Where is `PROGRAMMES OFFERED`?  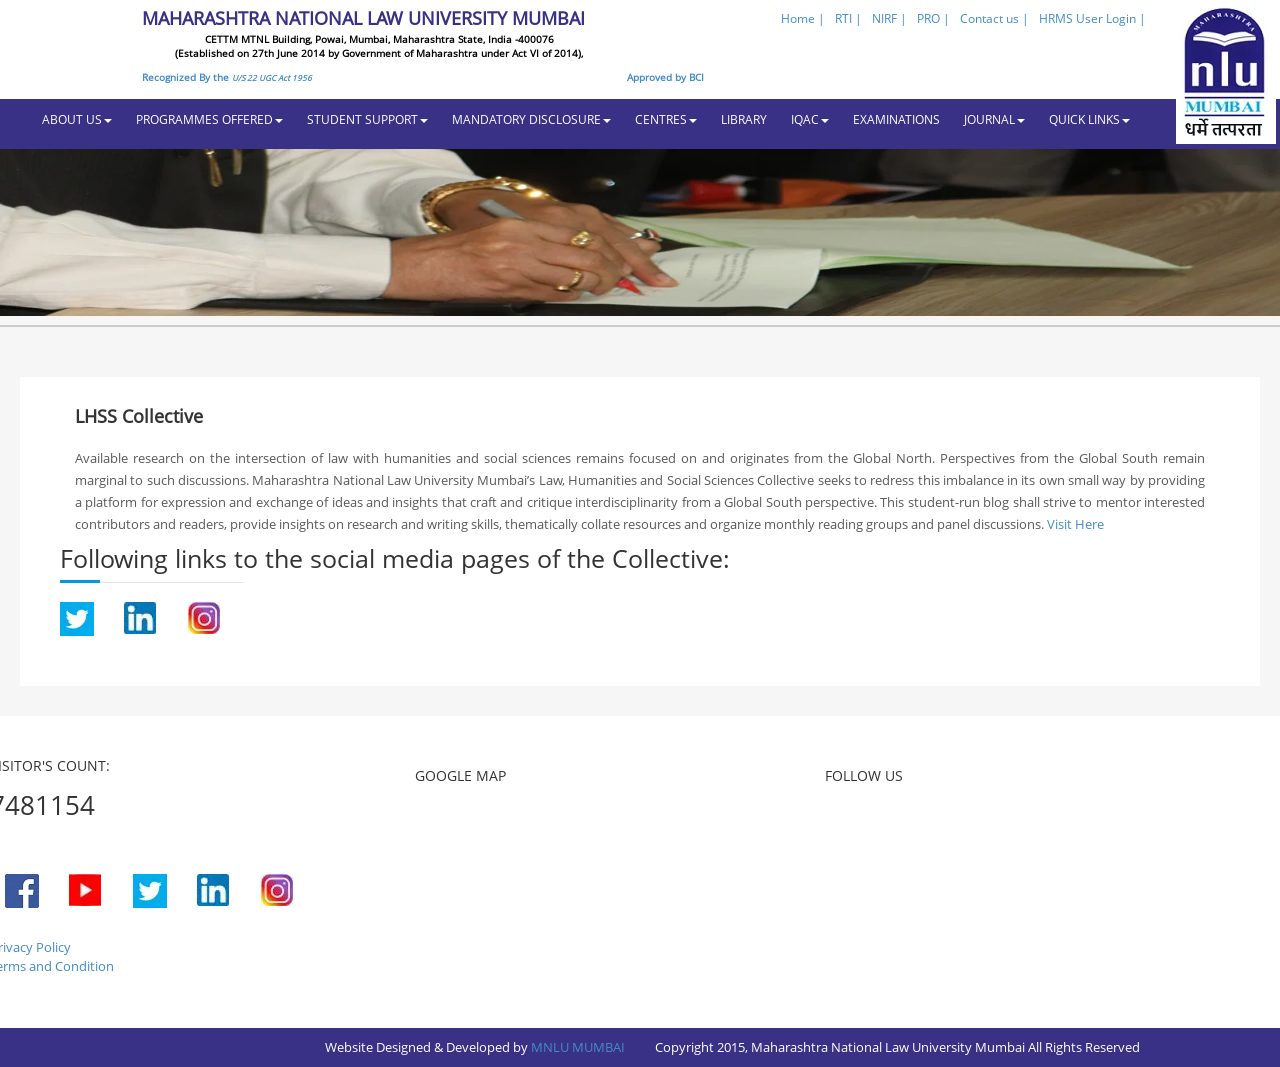 PROGRAMMES OFFERED is located at coordinates (209, 119).